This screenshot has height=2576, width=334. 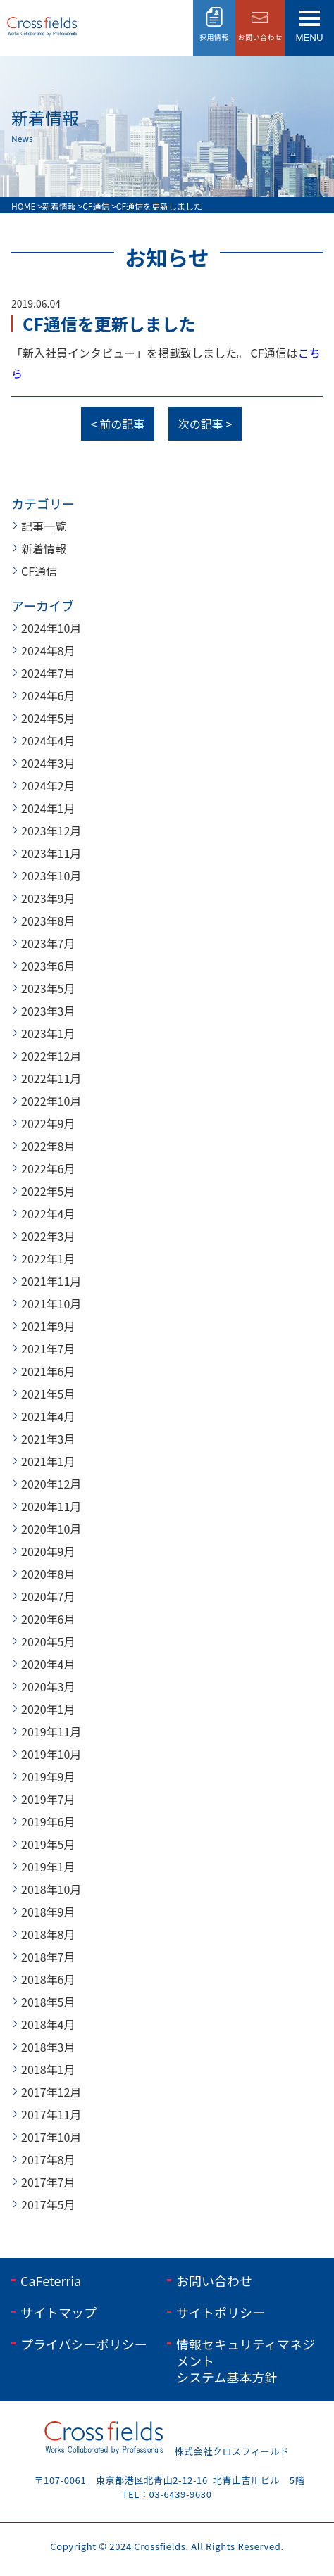 I want to click on 2020年1月, so click(x=48, y=1708).